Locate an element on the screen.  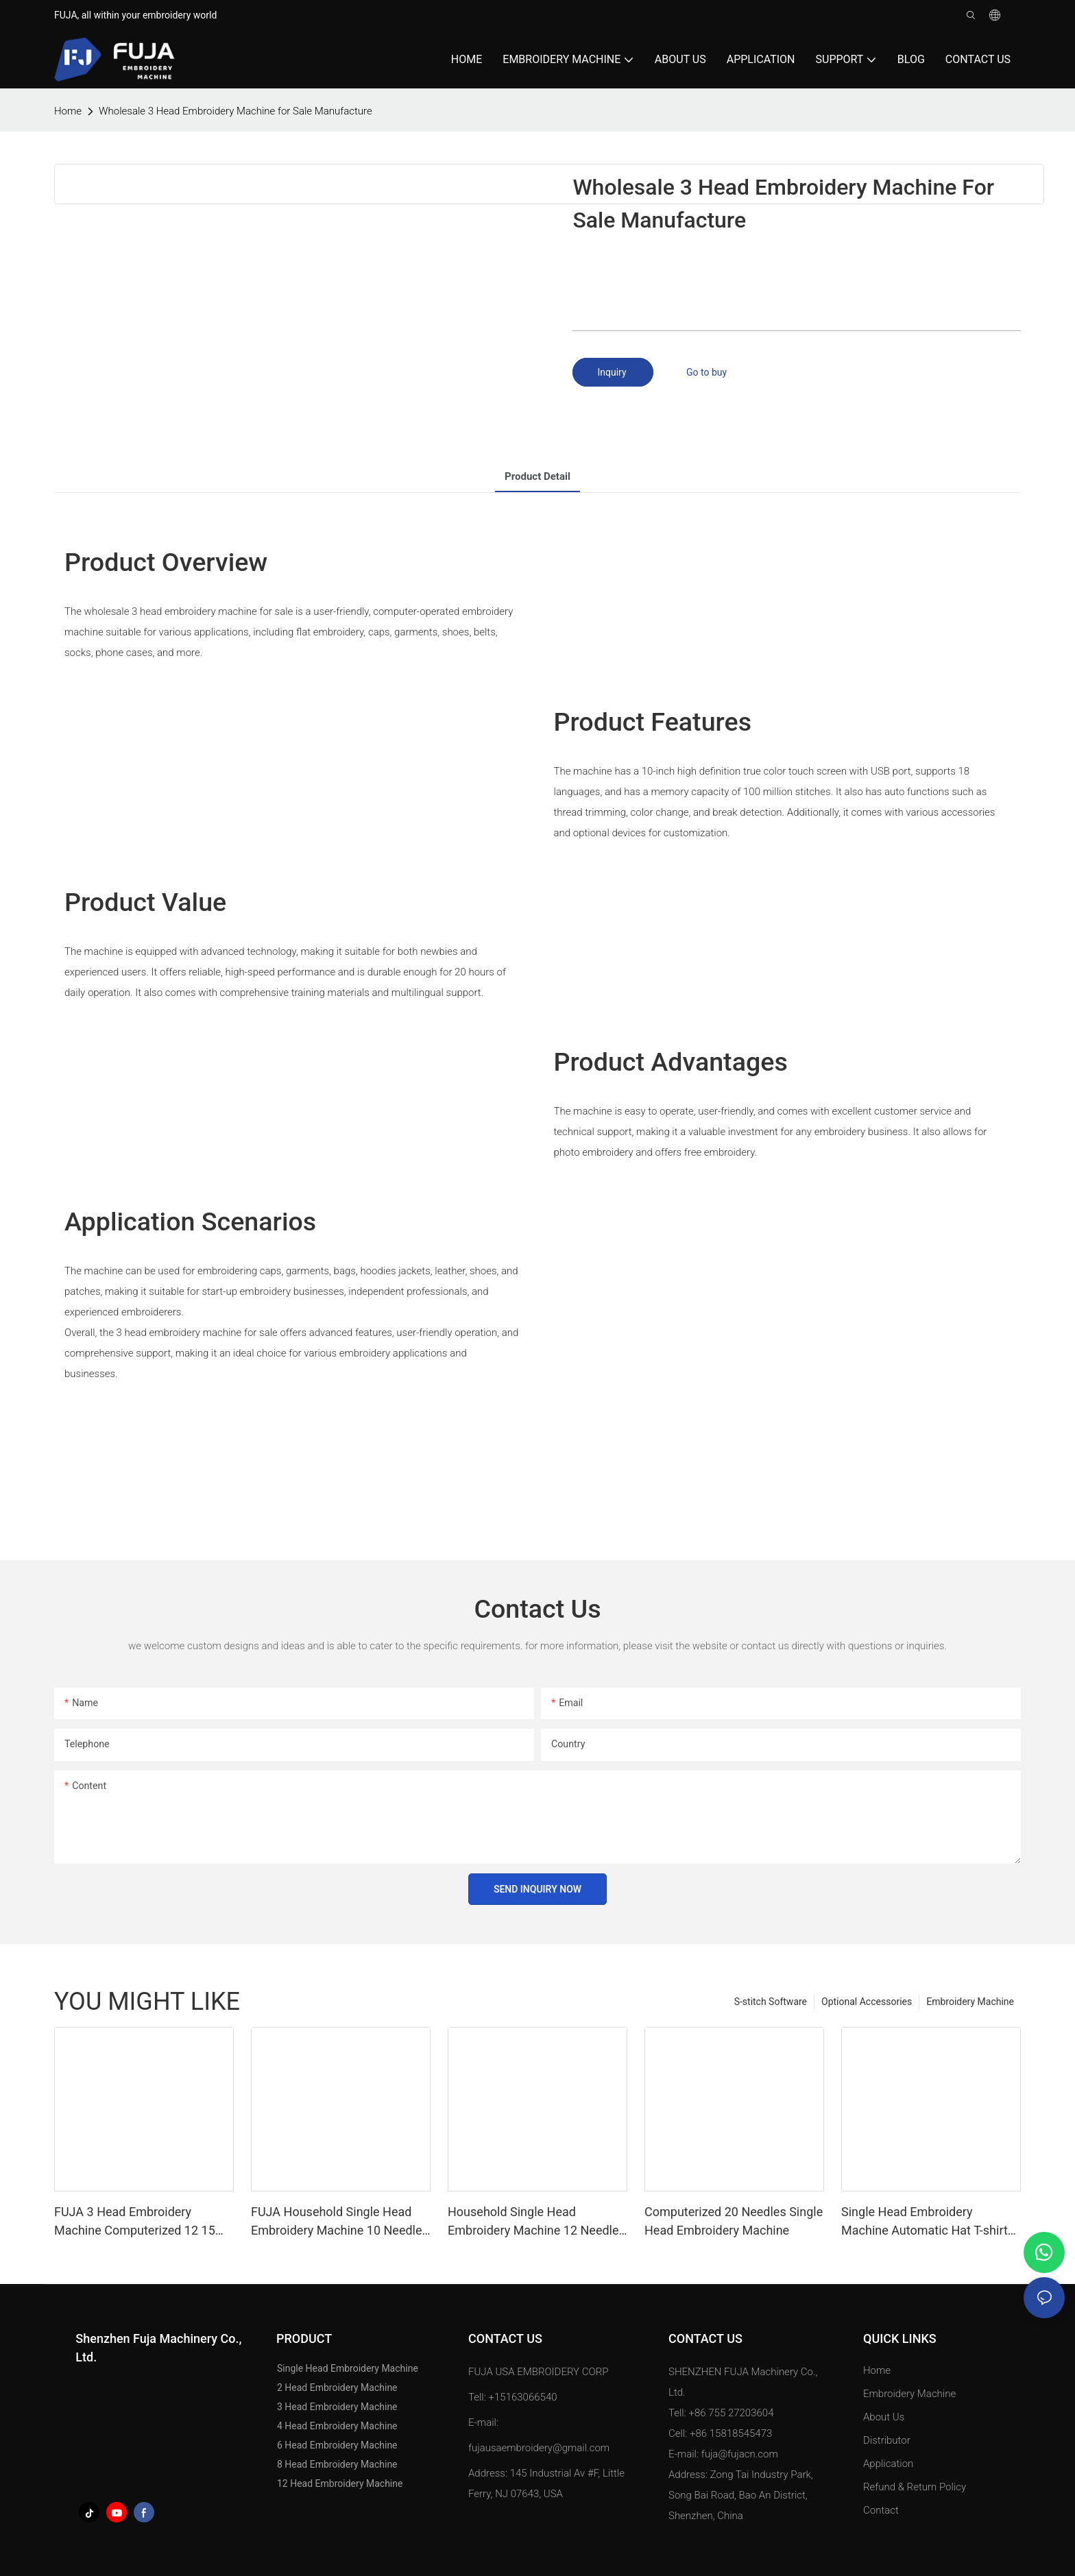
About Us is located at coordinates (883, 2417).